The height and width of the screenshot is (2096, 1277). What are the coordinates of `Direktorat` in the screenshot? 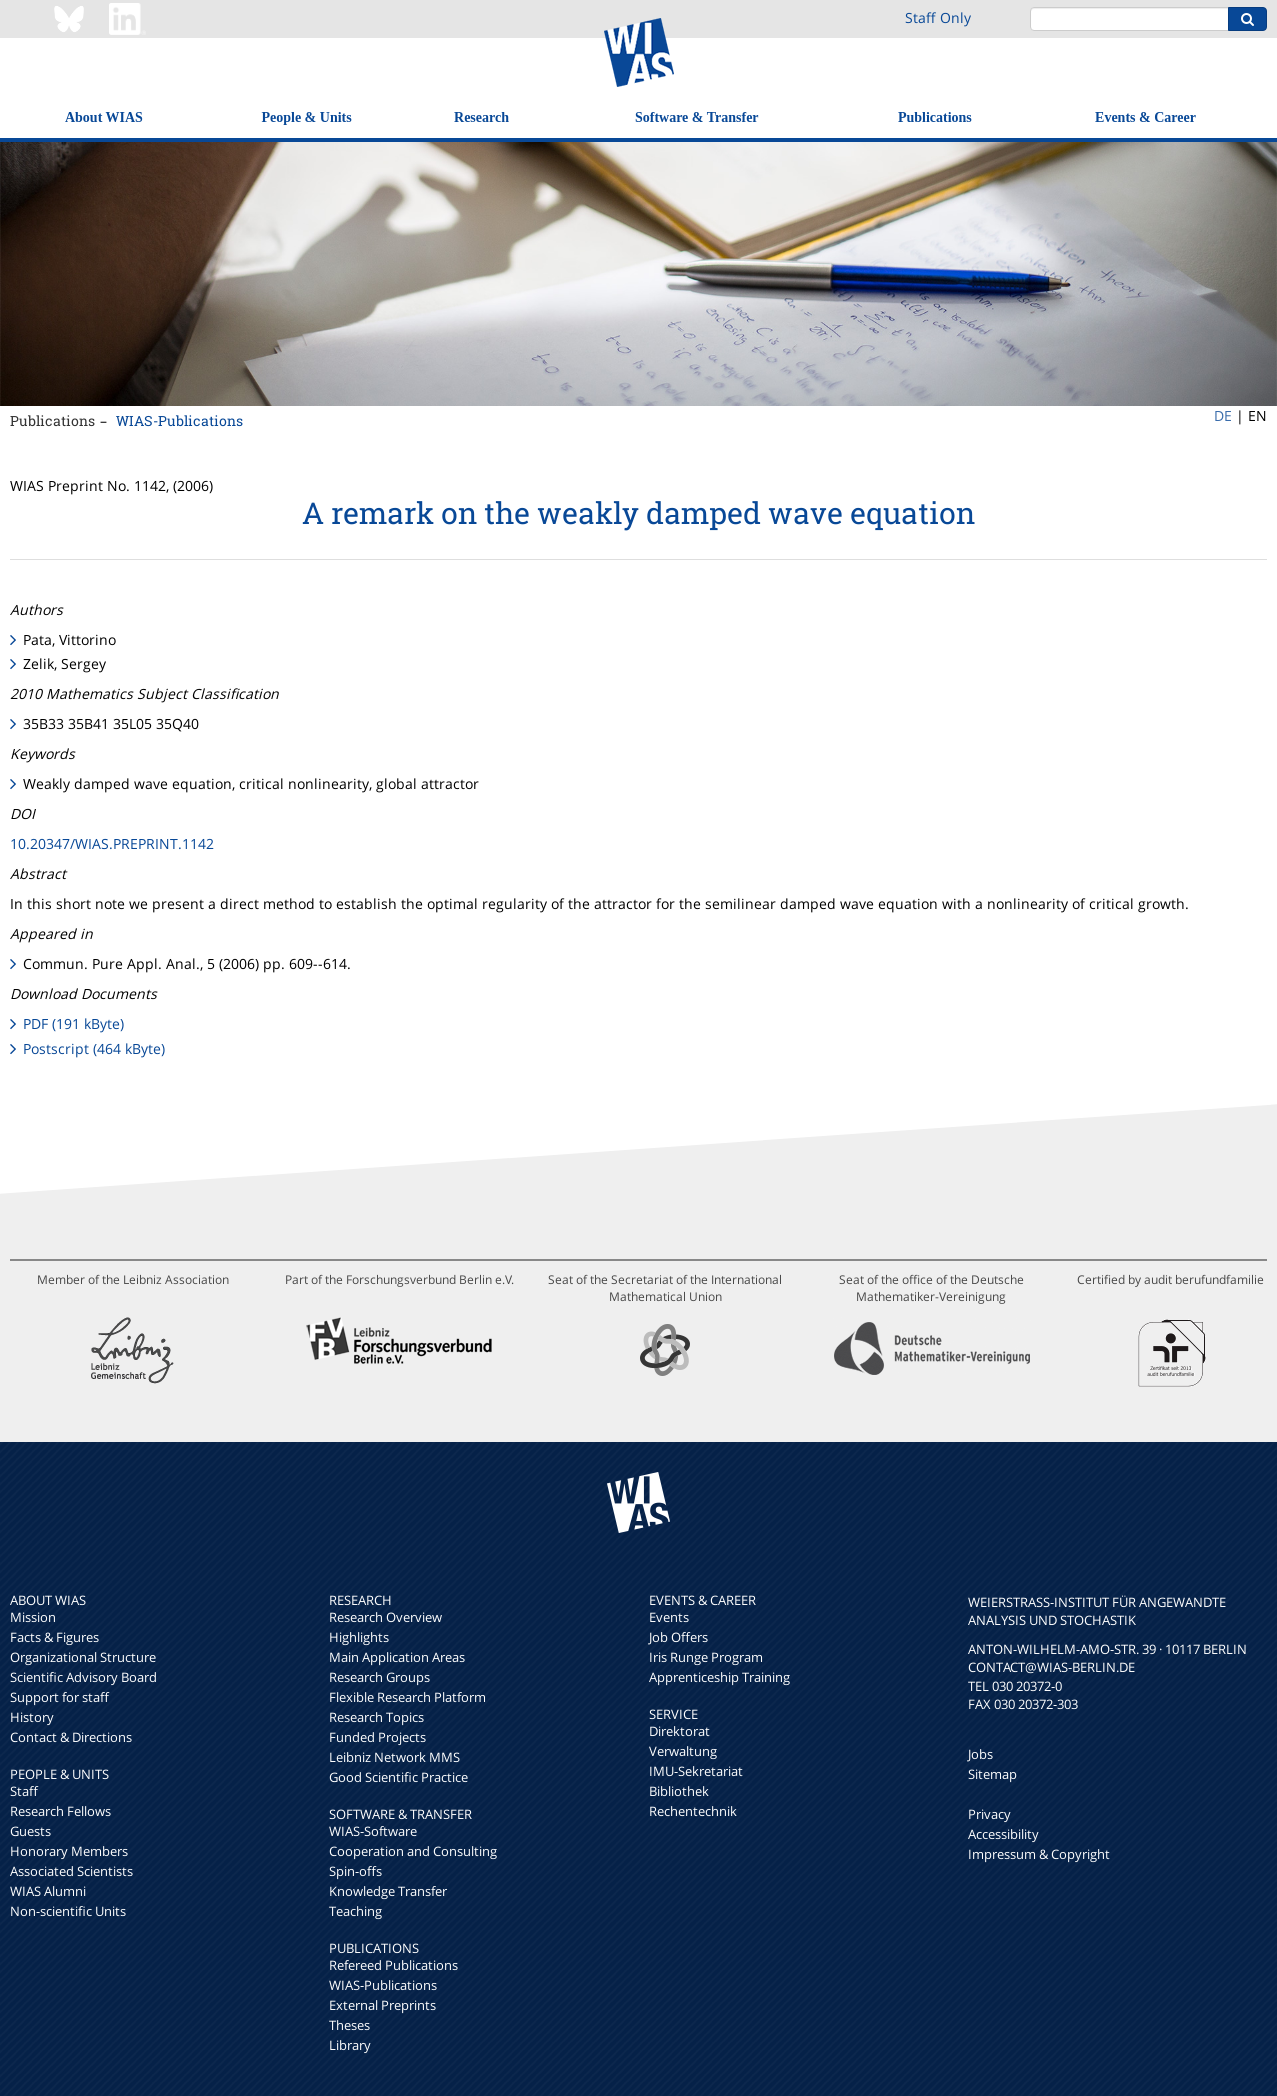 It's located at (679, 1731).